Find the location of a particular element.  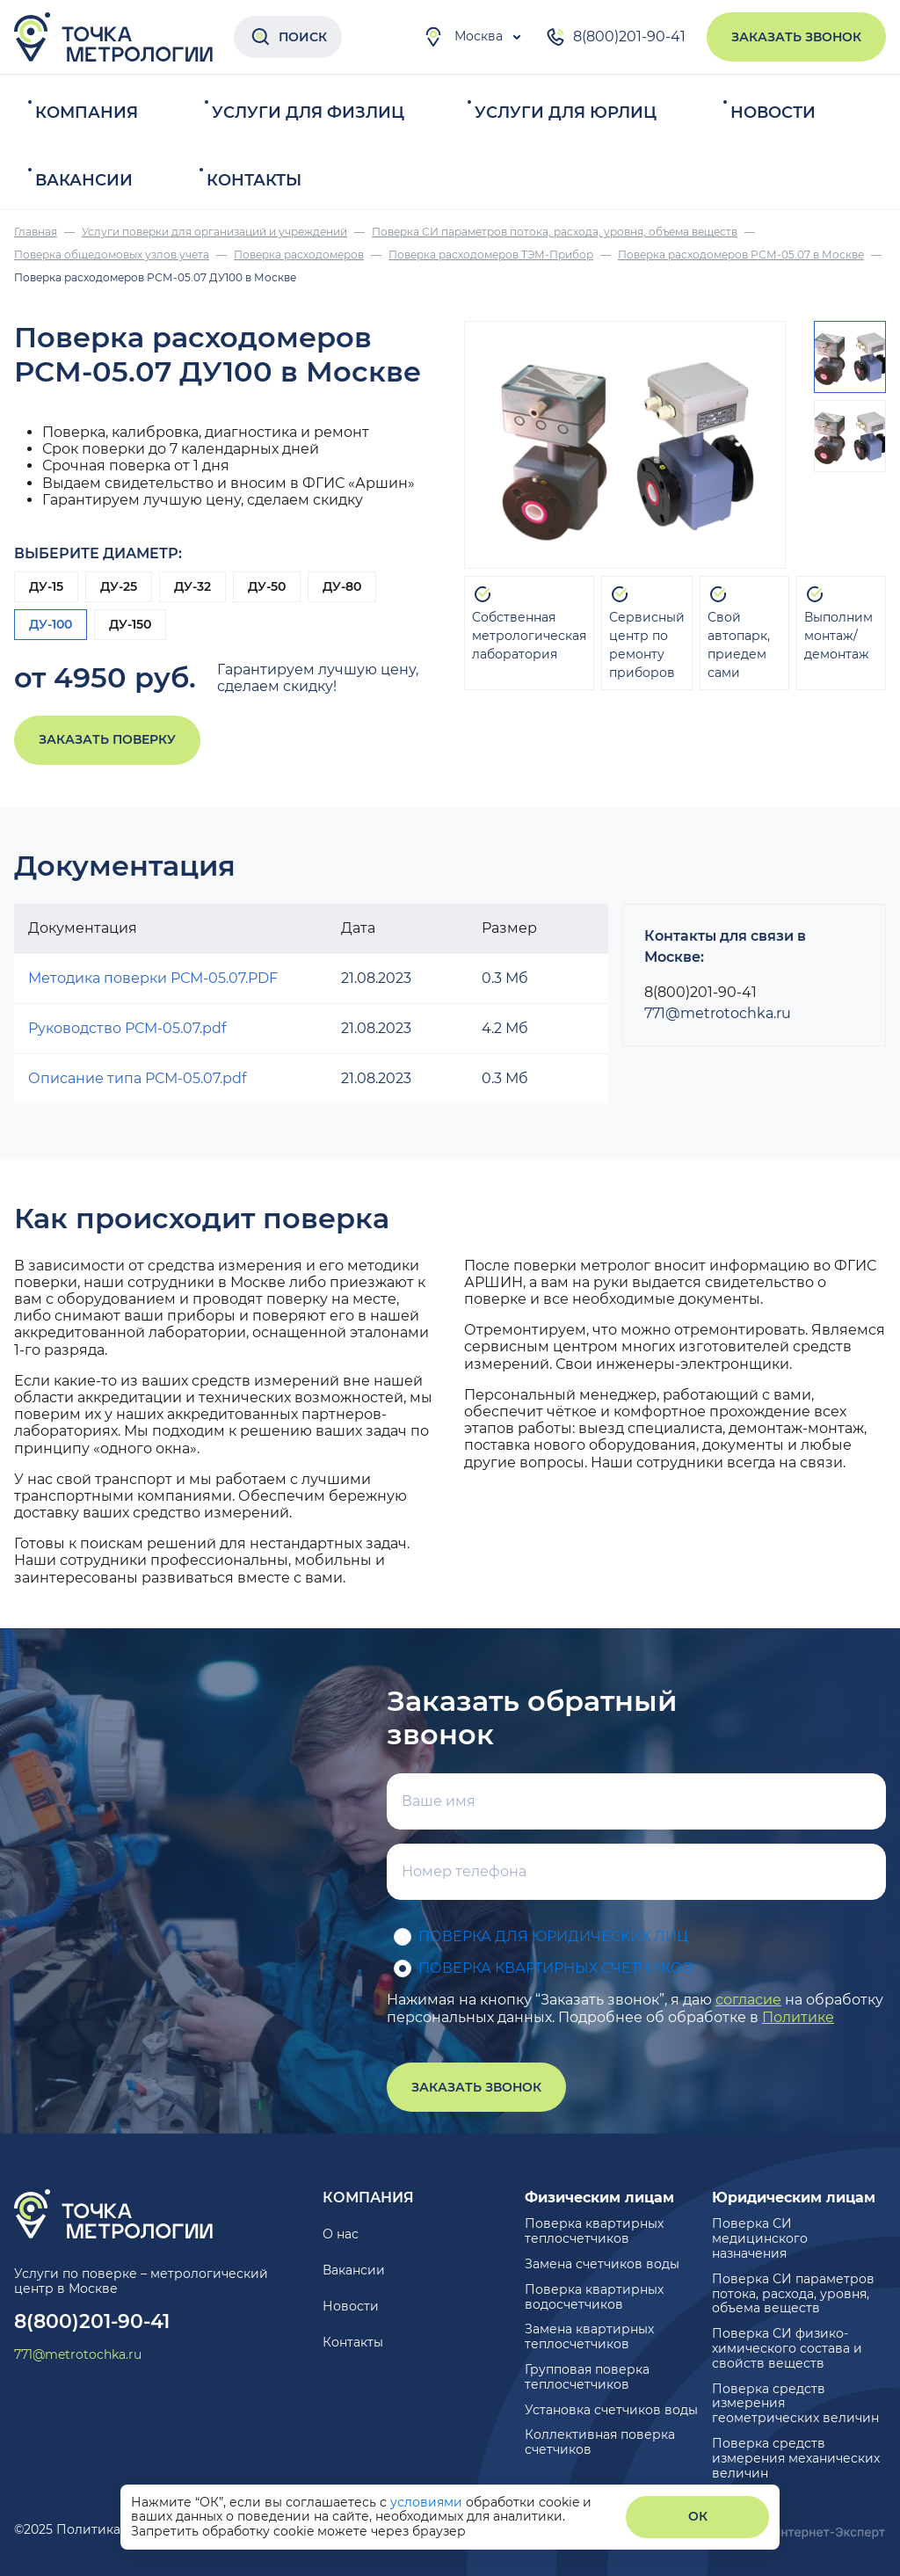

Руководство РСМ-05.07.pdf is located at coordinates (127, 1028).